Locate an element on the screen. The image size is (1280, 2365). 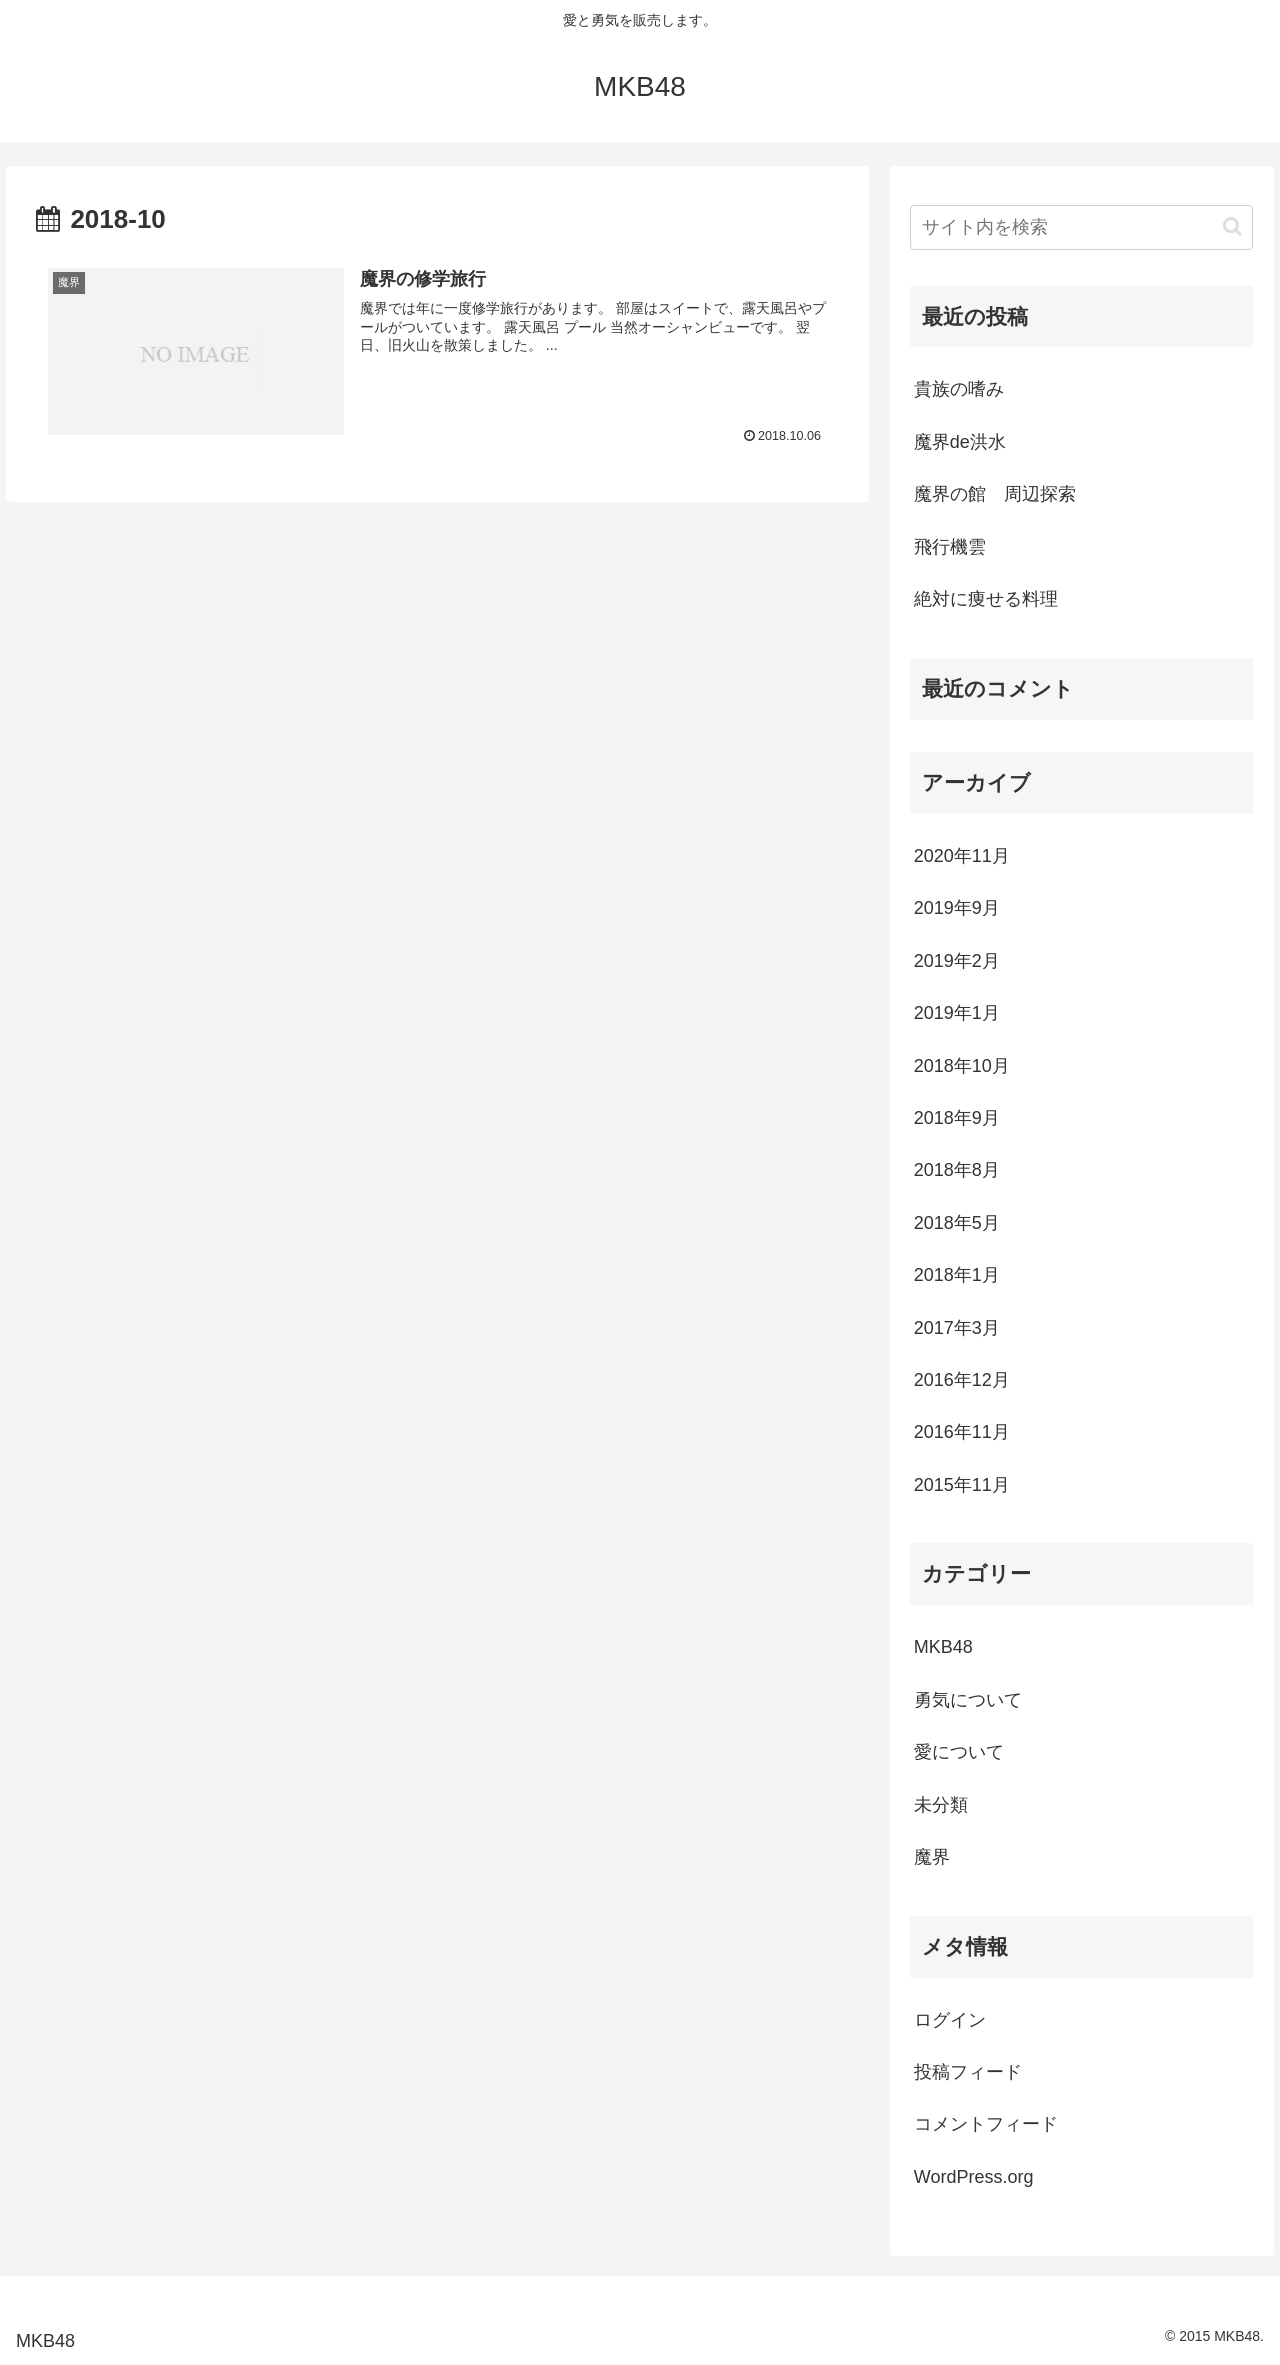
2016年12月 is located at coordinates (962, 1380).